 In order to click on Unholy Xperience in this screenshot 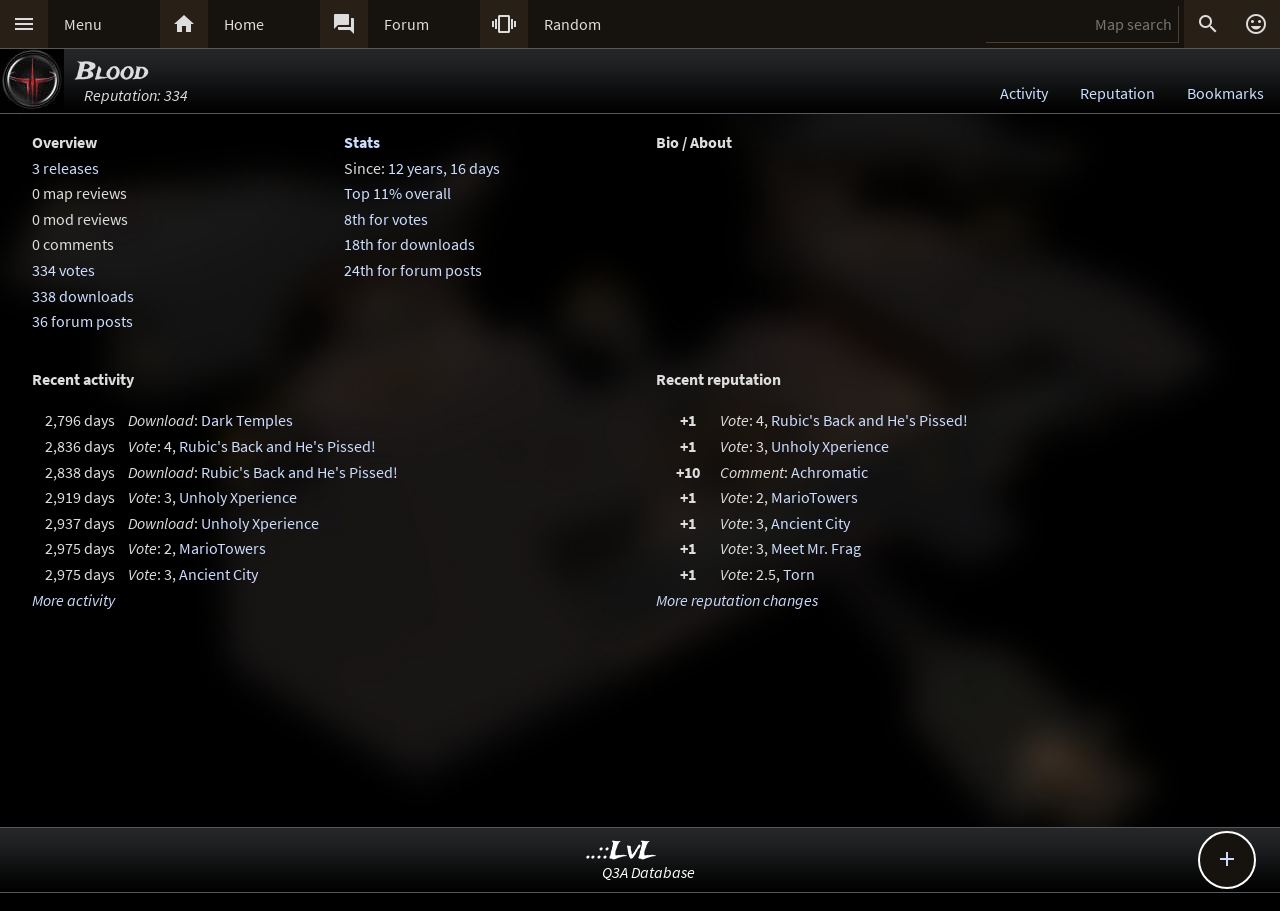, I will do `click(238, 497)`.